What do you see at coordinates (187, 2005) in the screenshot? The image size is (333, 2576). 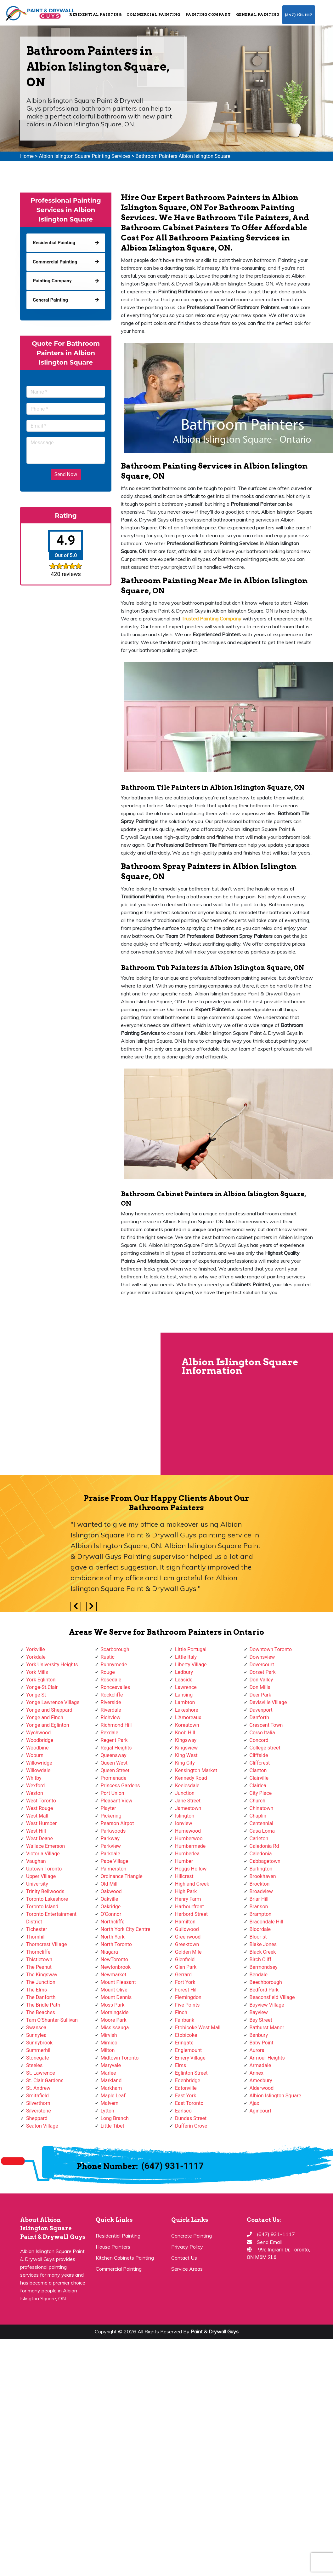 I see `Five Points` at bounding box center [187, 2005].